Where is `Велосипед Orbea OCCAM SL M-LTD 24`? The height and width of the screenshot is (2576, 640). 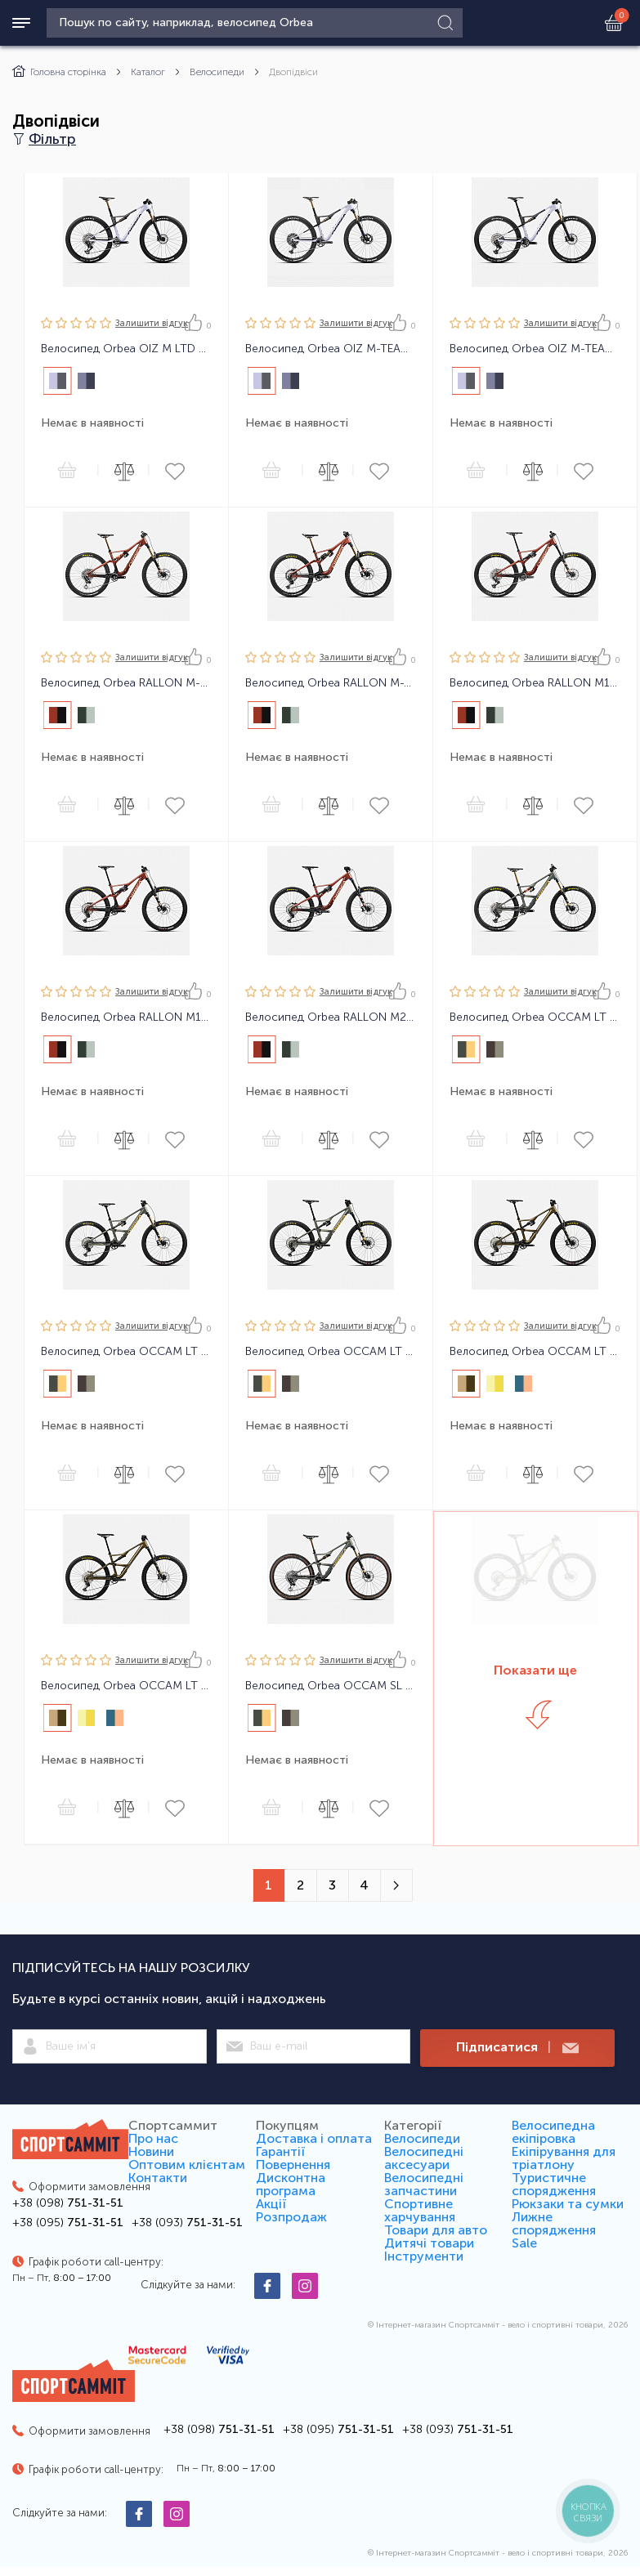
Велосипед Orbea OCCAM SL M-LTD 24 is located at coordinates (330, 1686).